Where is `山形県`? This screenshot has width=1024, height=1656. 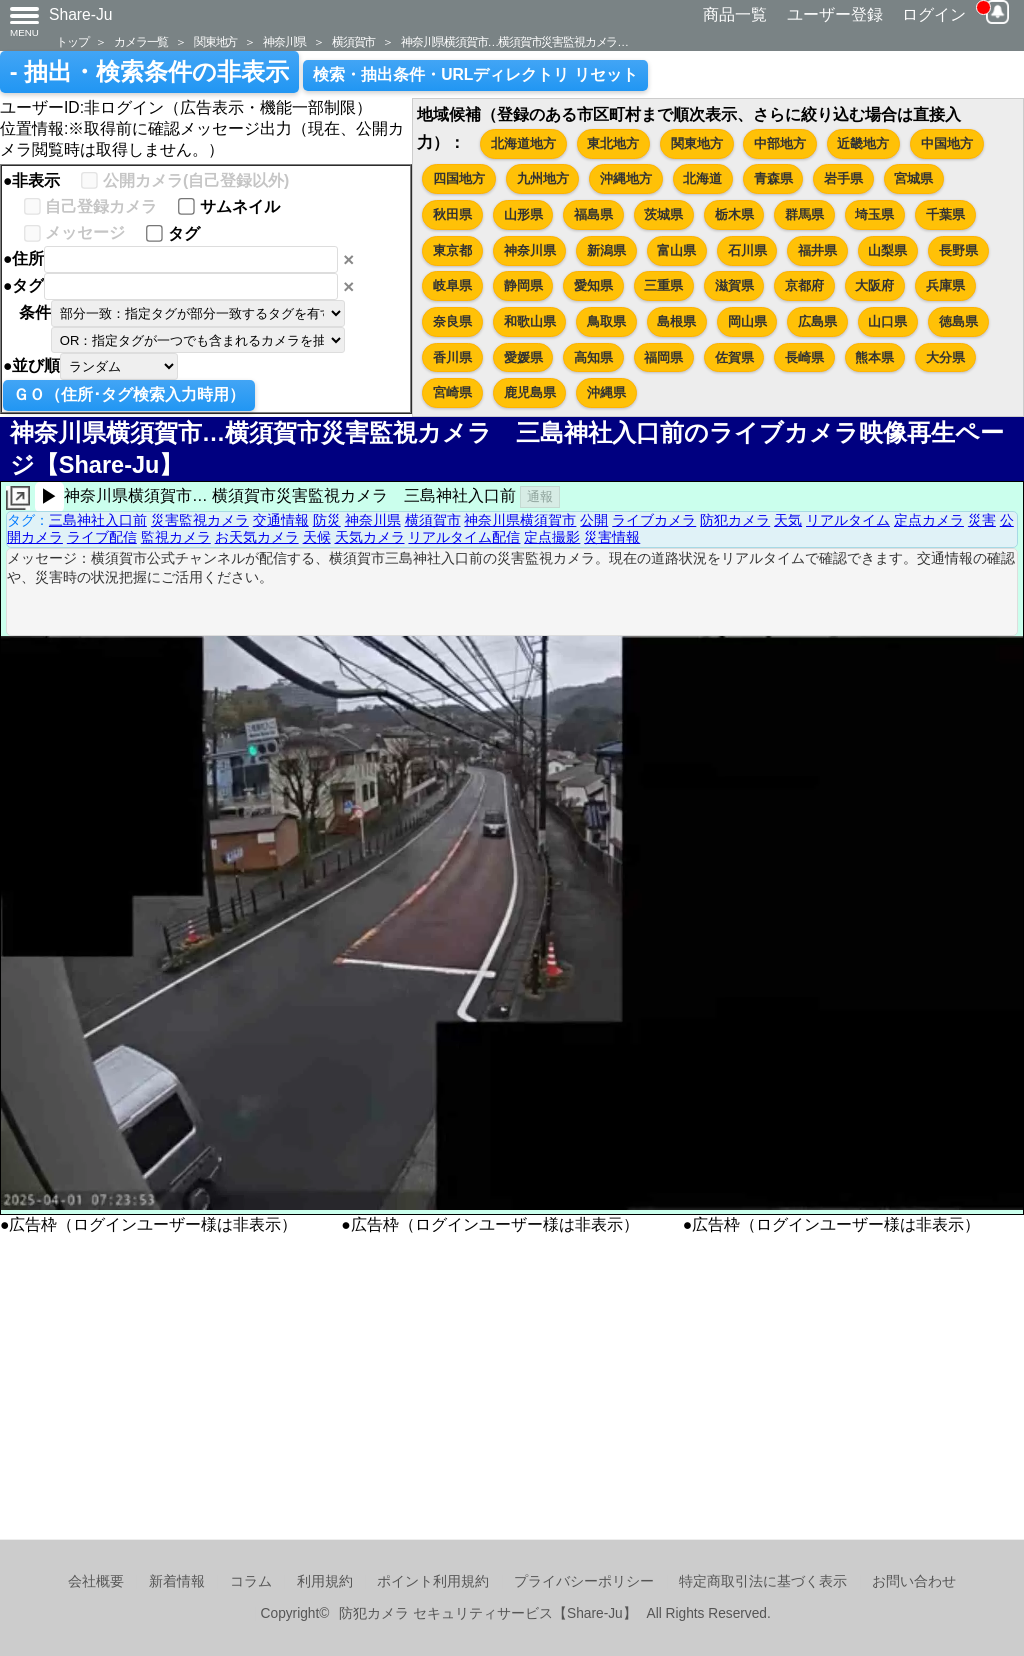
山形県 is located at coordinates (523, 214).